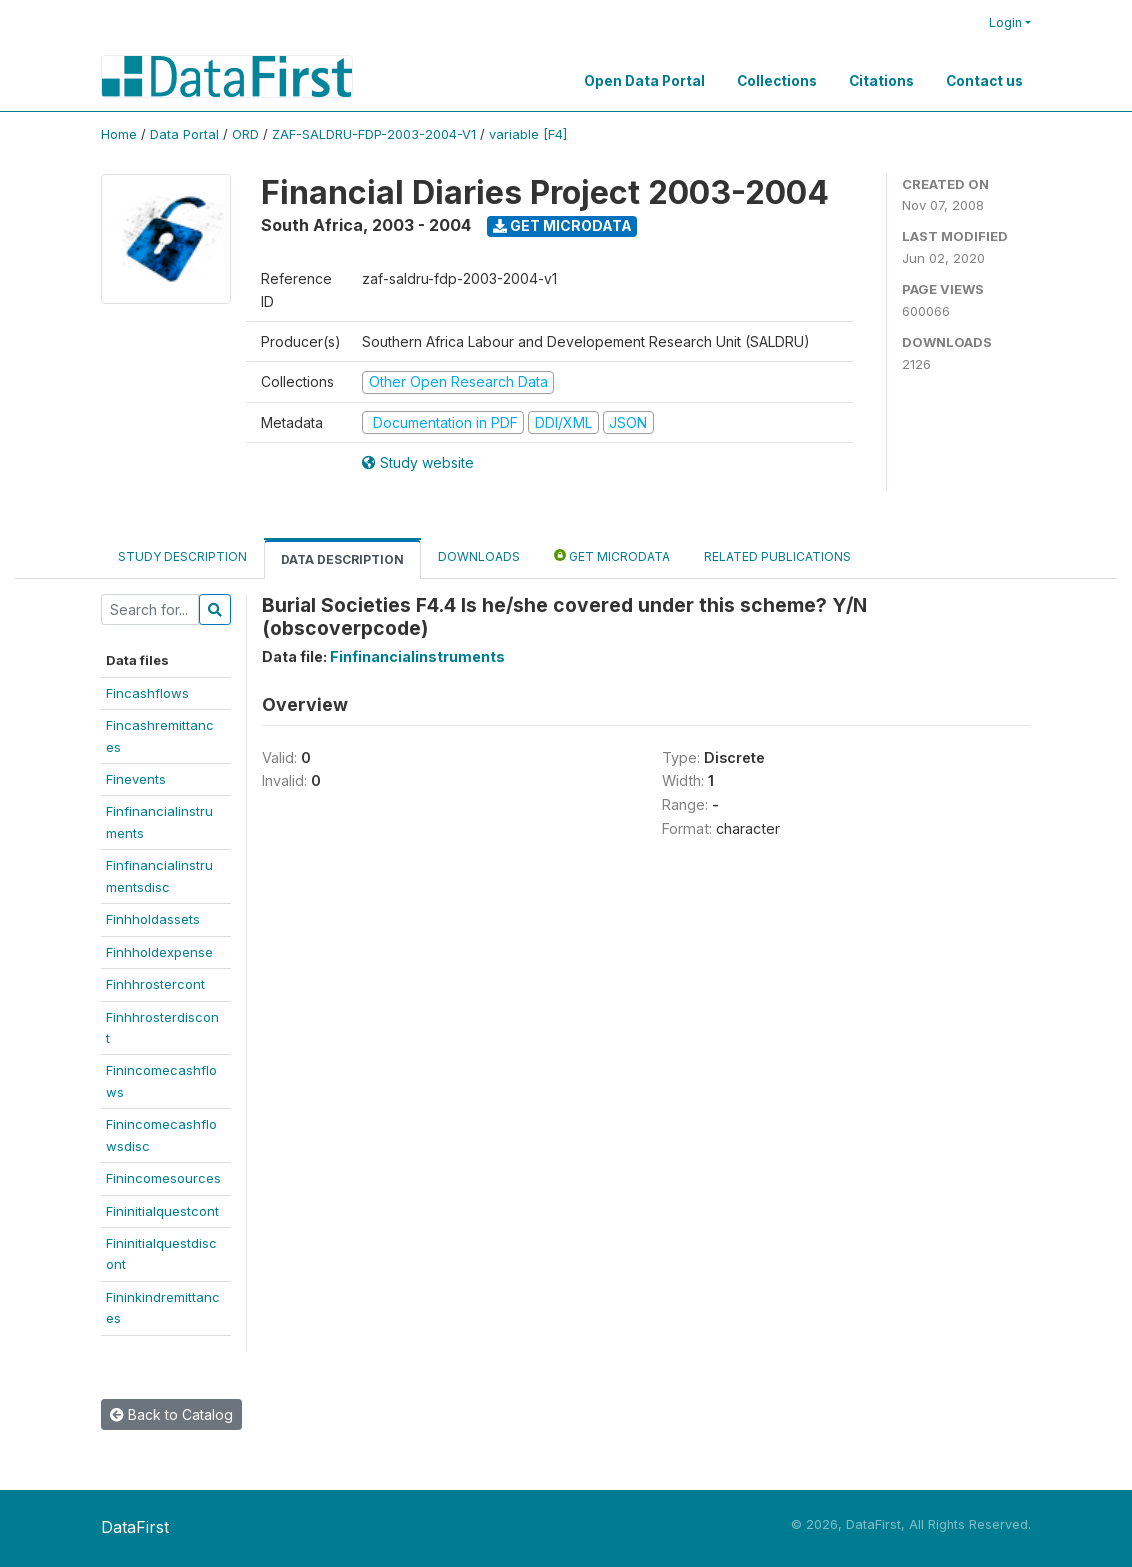 The image size is (1132, 1567). I want to click on Citations, so click(881, 81).